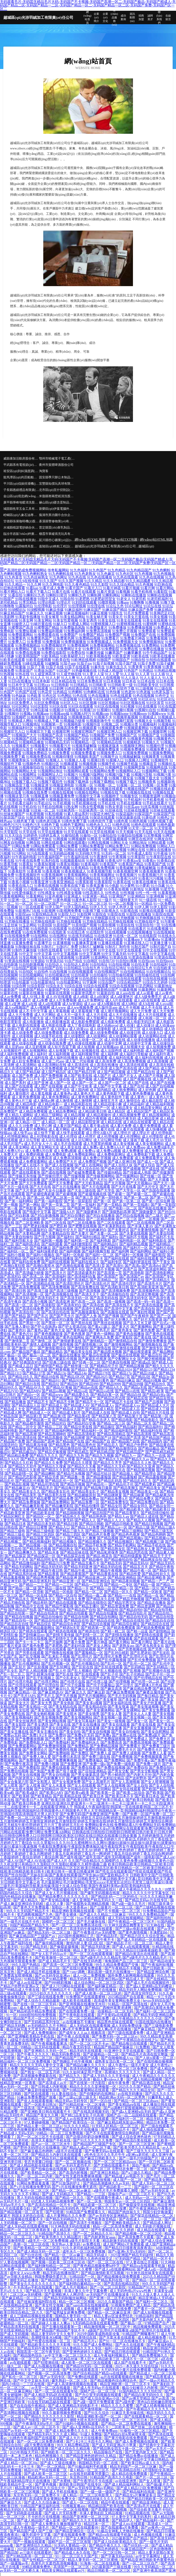 This screenshot has width=176, height=2576. What do you see at coordinates (109, 2570) in the screenshot?
I see `精品日韩欧美一区二区三区` at bounding box center [109, 2570].